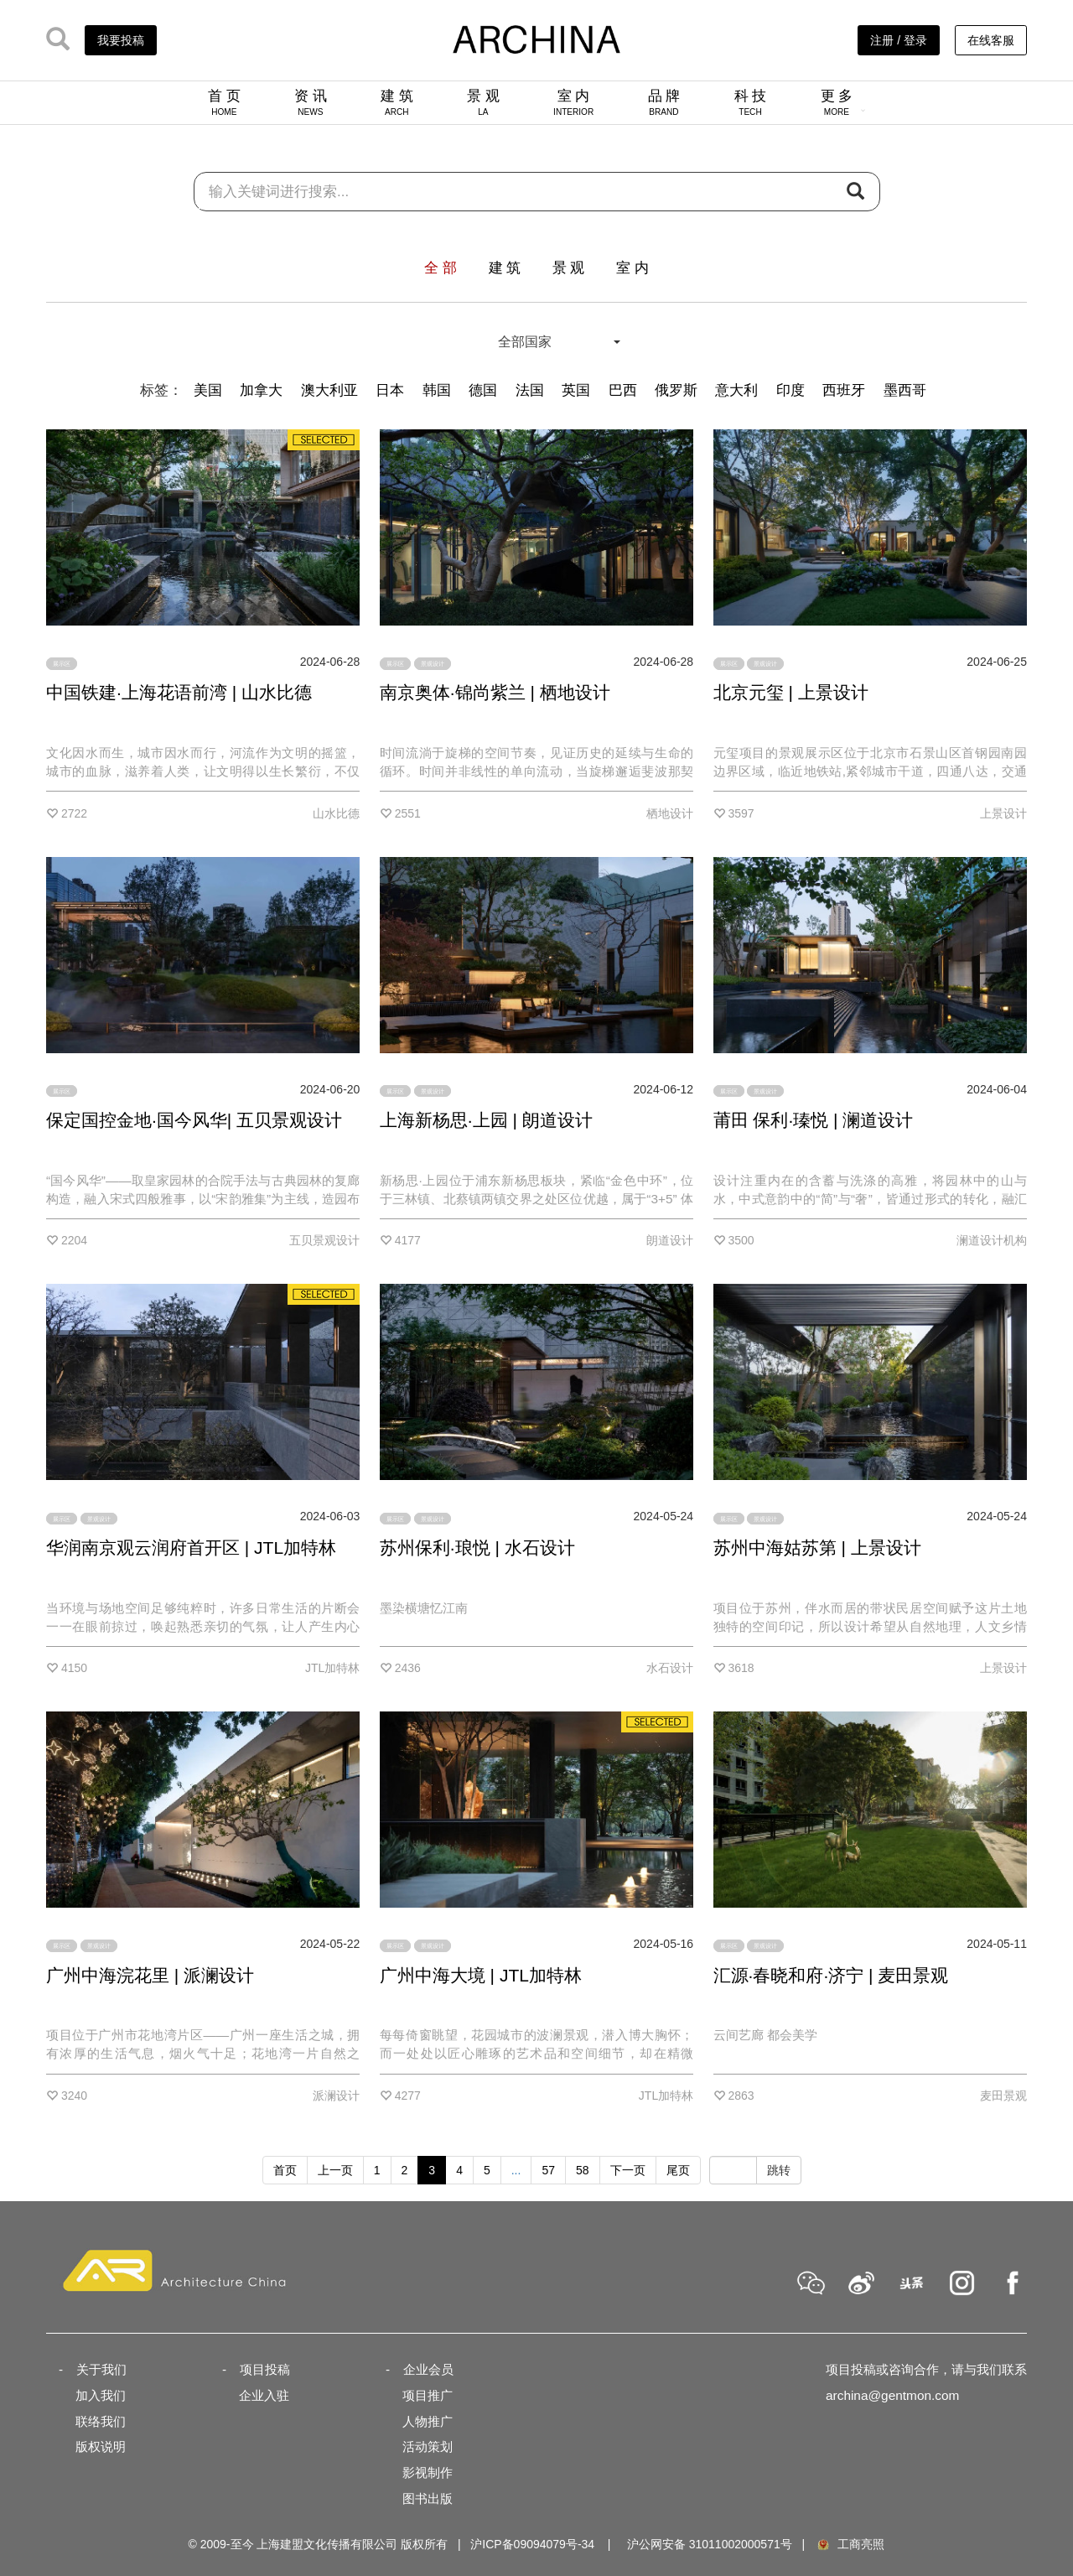  I want to click on 汇源·春晓和府·济宁 | 麦田景观, so click(831, 1975).